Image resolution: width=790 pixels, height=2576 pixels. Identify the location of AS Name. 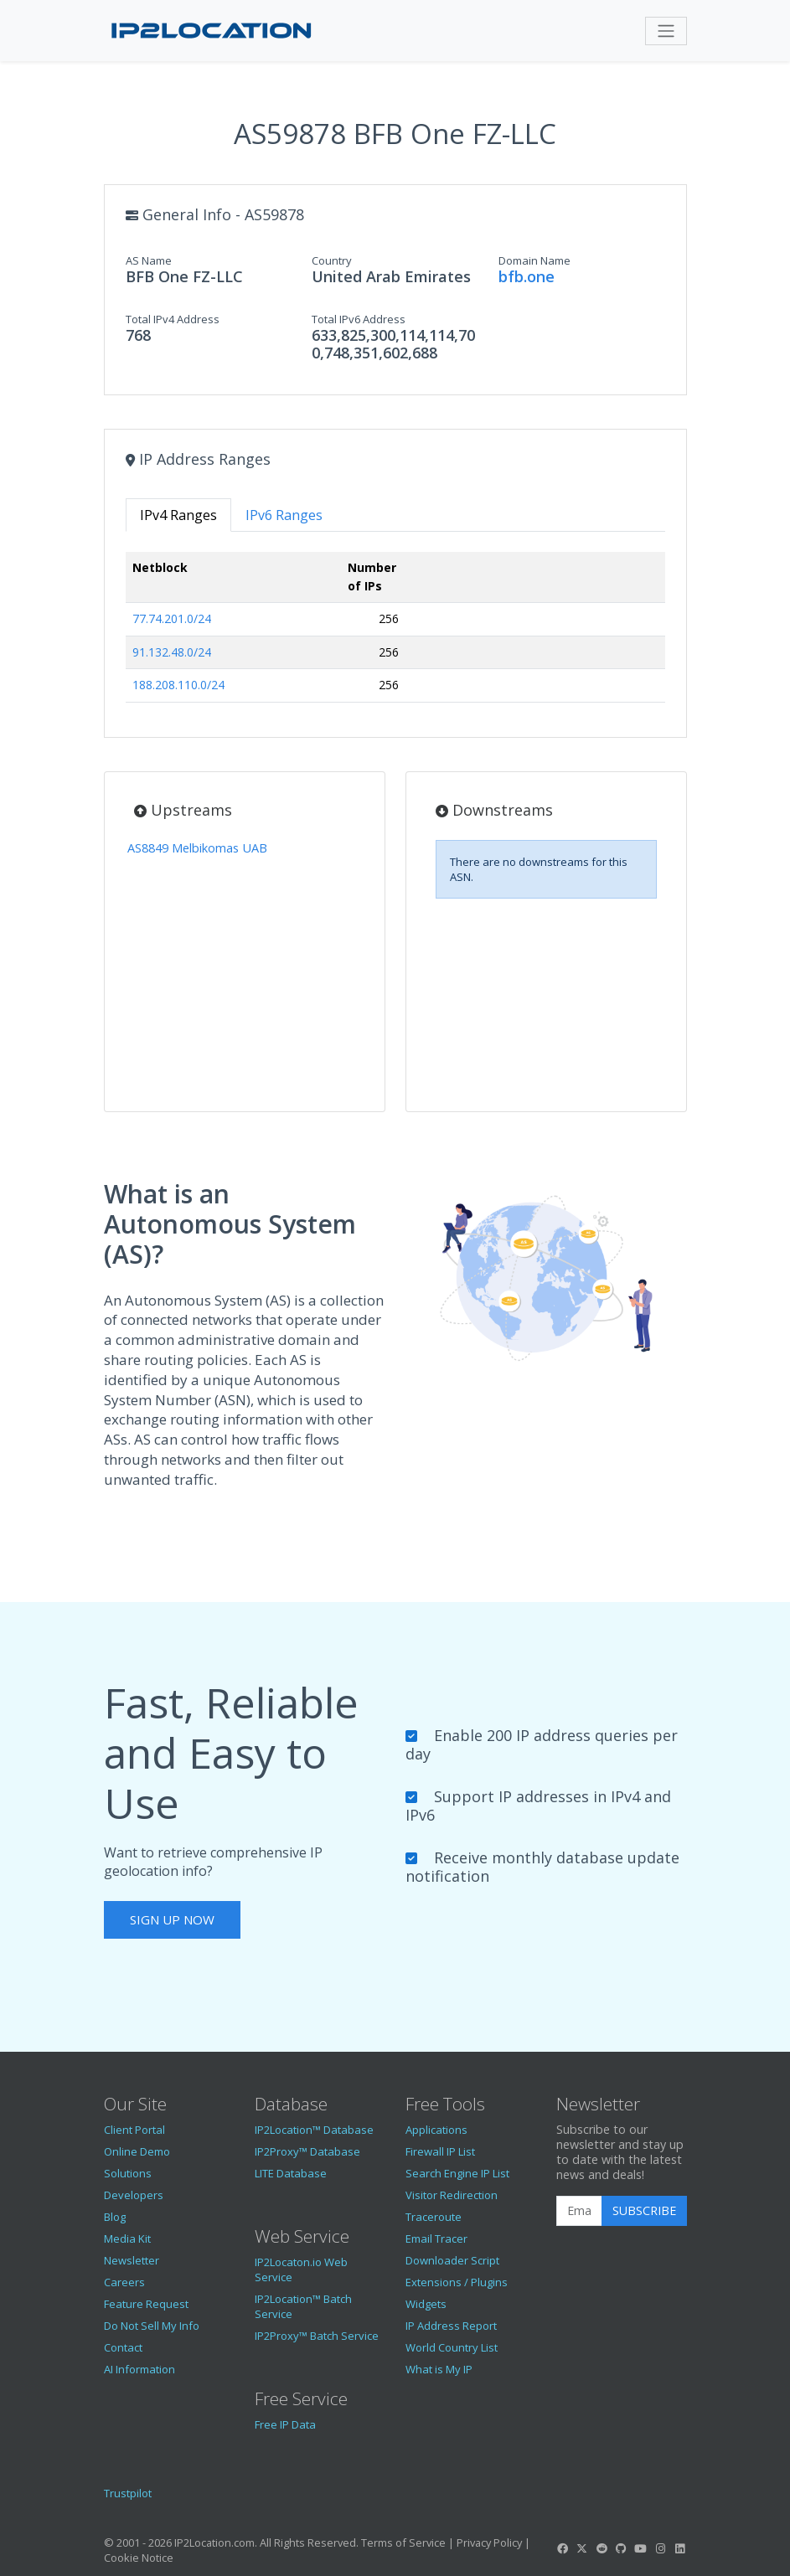
(149, 260).